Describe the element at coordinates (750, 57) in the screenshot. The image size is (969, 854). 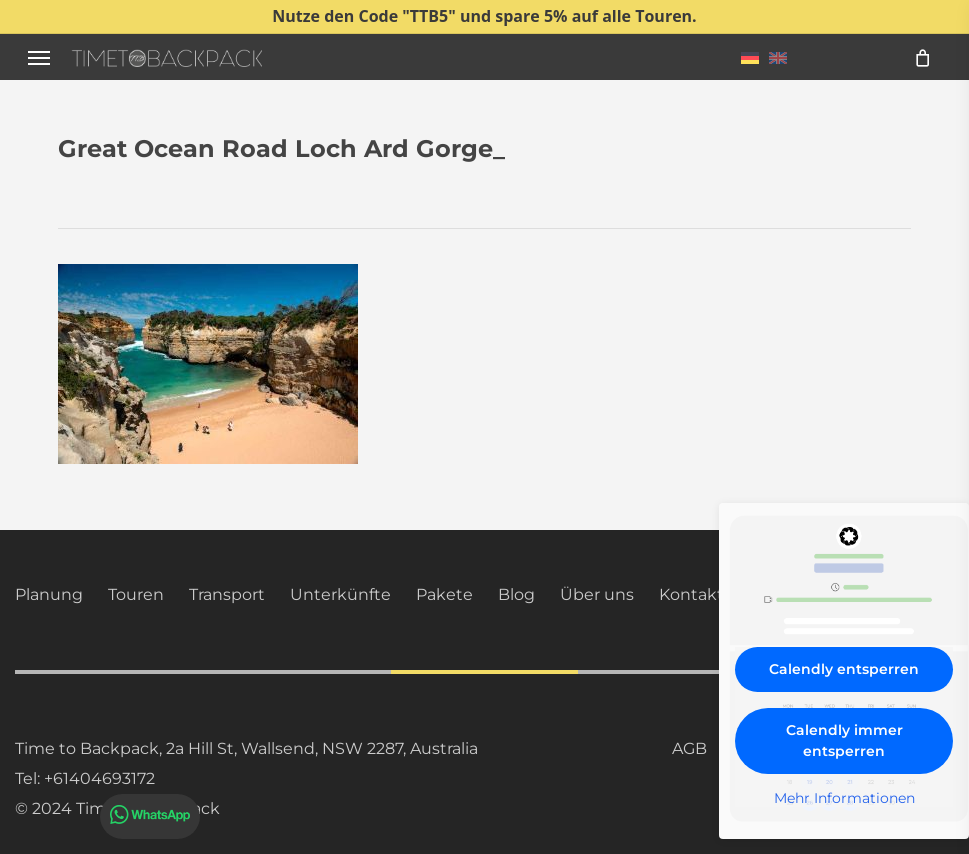
I see `[menuitem]` at that location.